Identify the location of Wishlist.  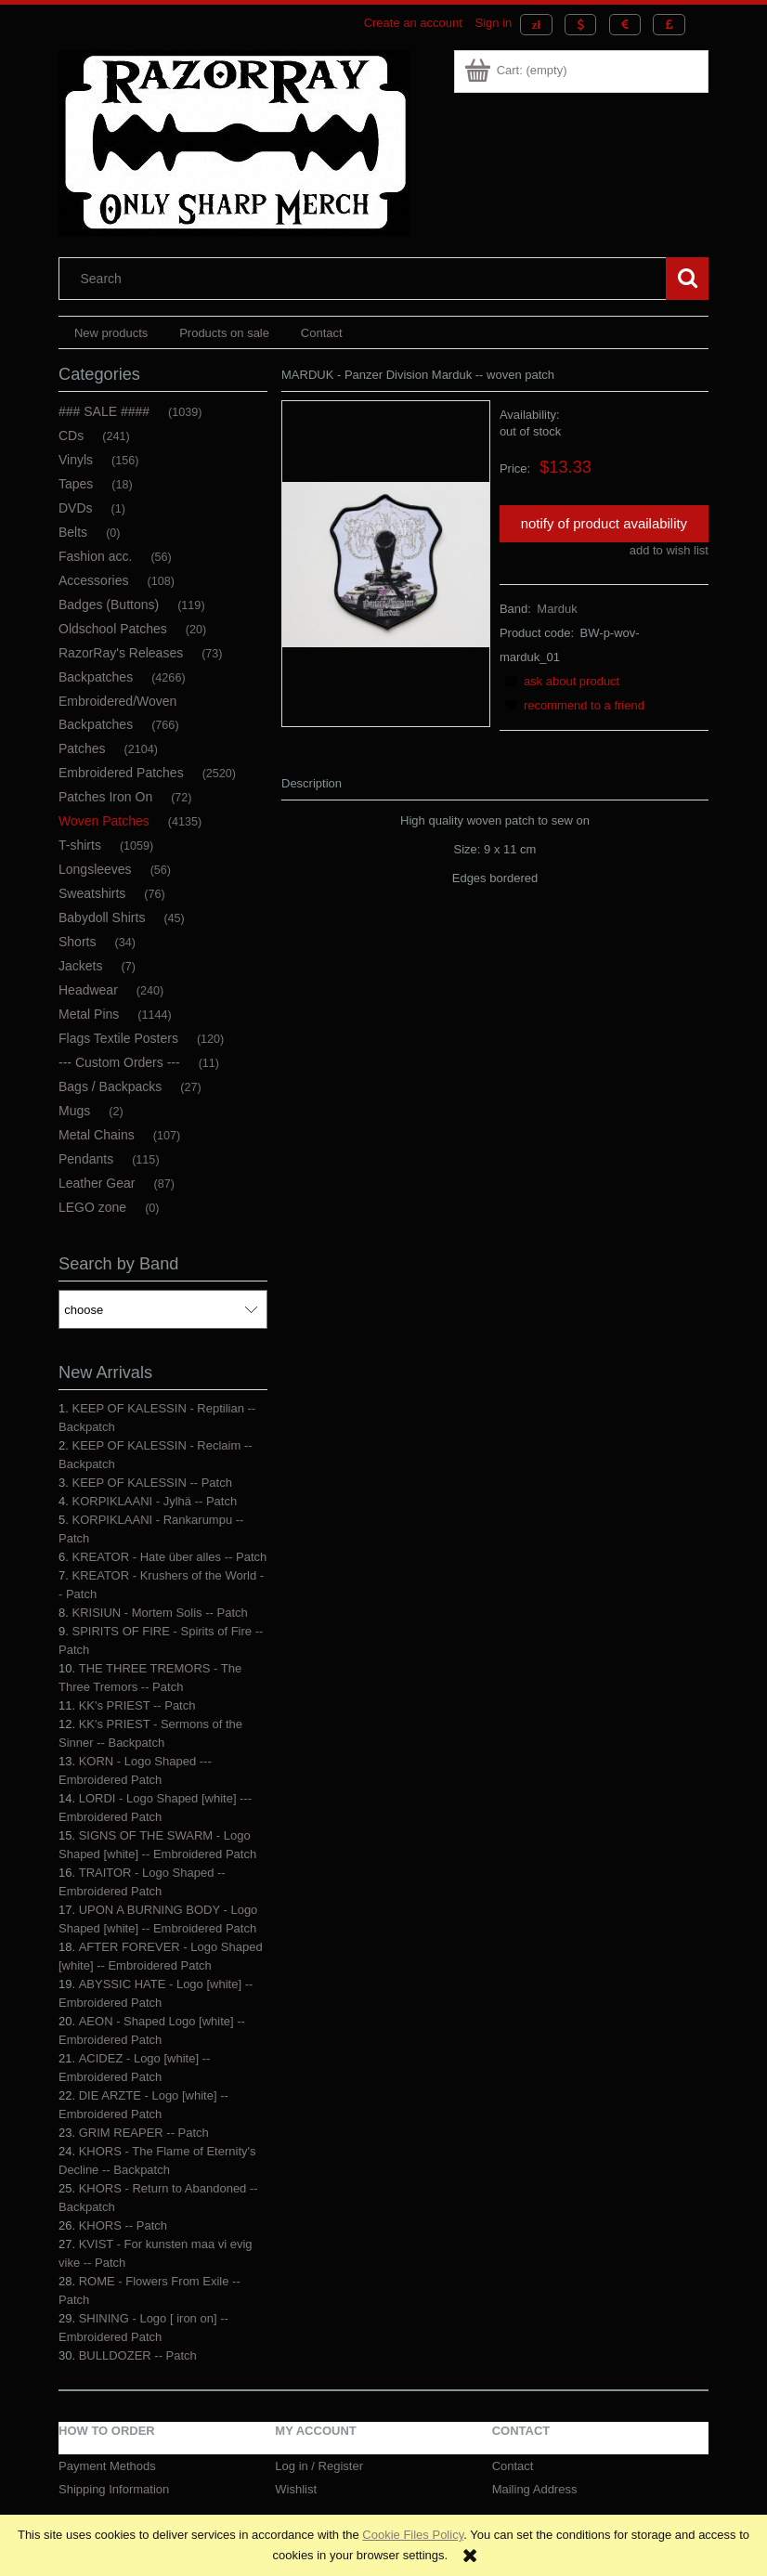
(296, 2489).